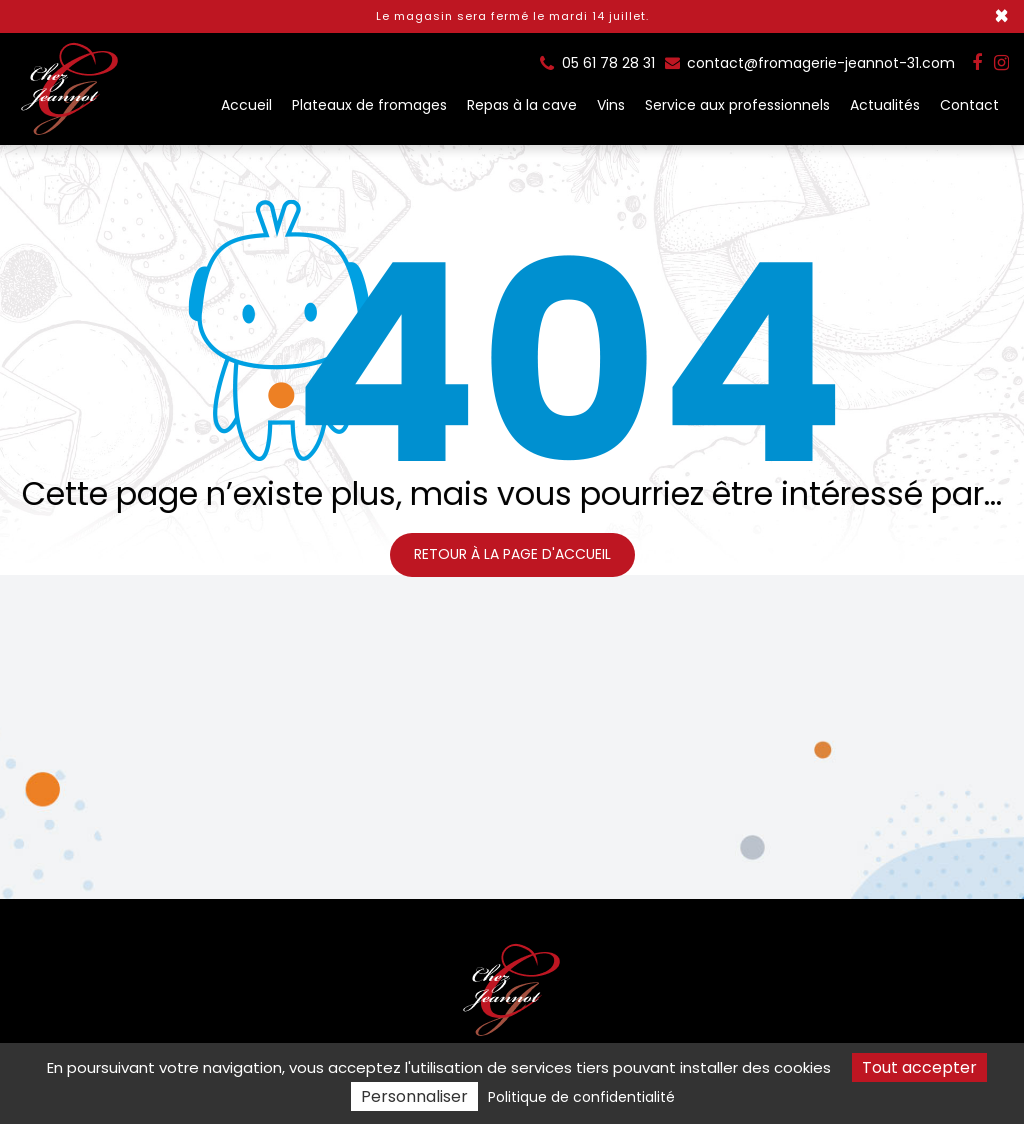  I want to click on Contact, so click(969, 105).